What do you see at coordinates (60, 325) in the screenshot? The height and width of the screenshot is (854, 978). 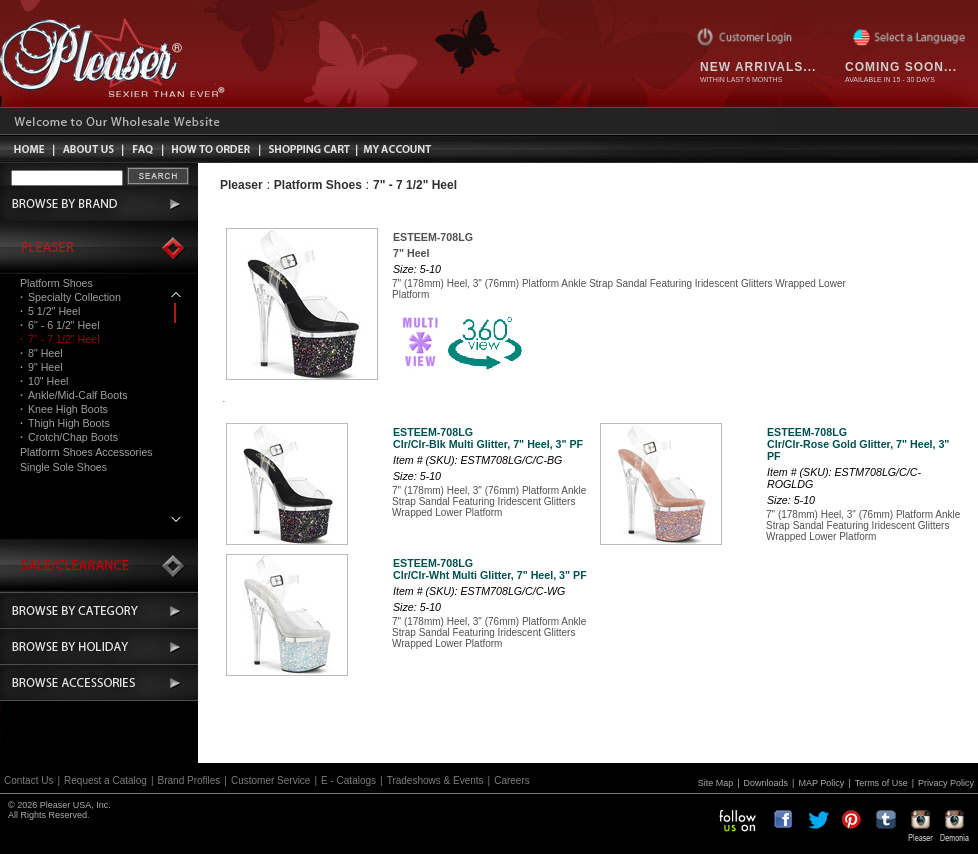 I see `6" - 6 1/2" Heel` at bounding box center [60, 325].